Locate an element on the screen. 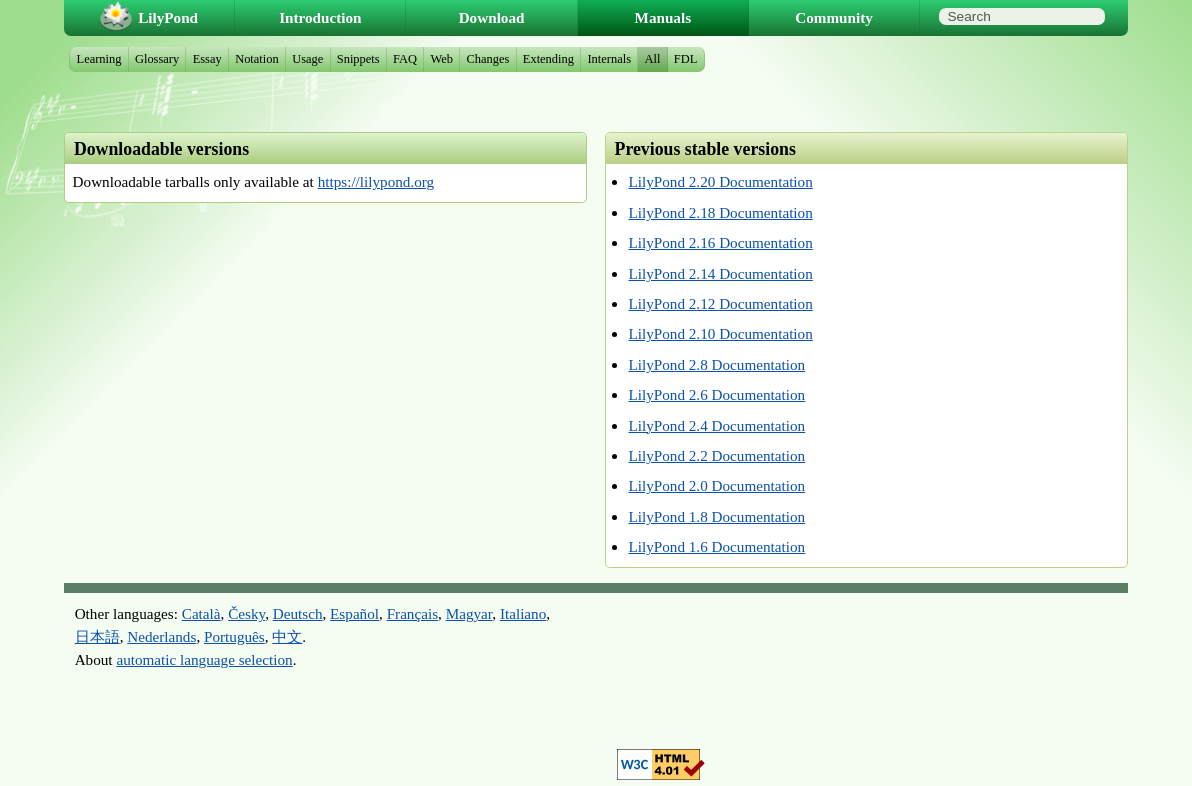 This screenshot has height=786, width=1192. Magyar is located at coordinates (469, 613).